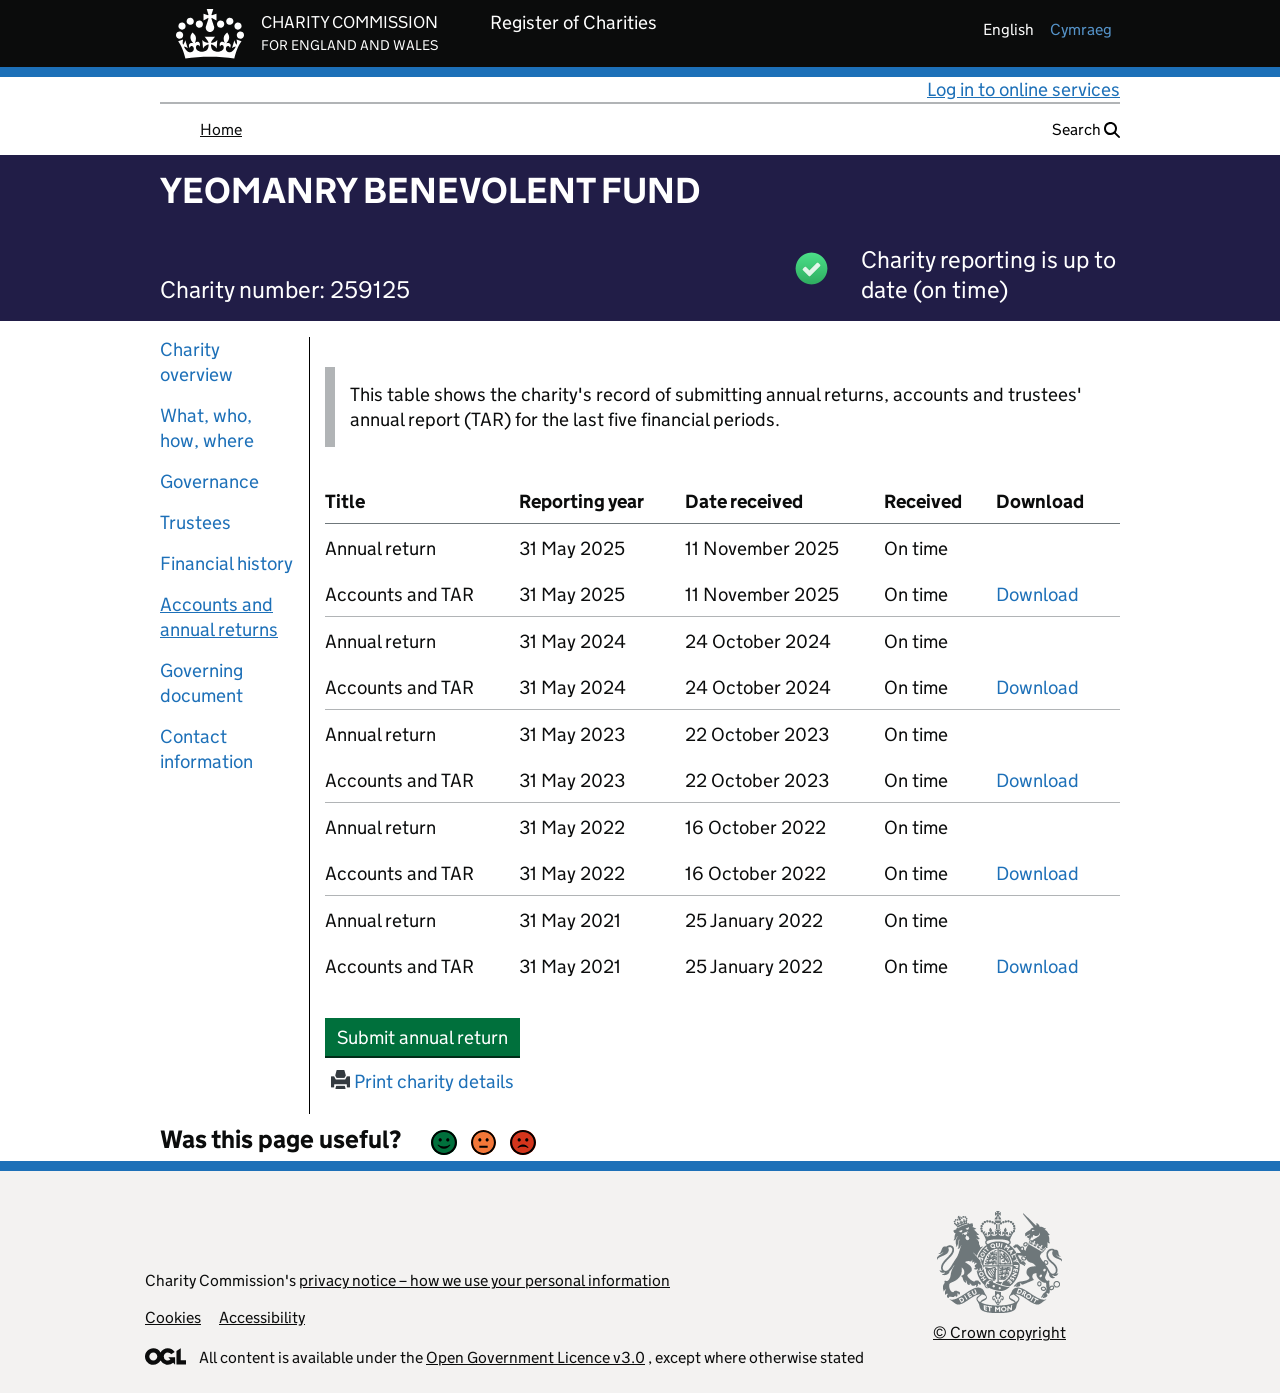  What do you see at coordinates (262, 1317) in the screenshot?
I see `Accessibility` at bounding box center [262, 1317].